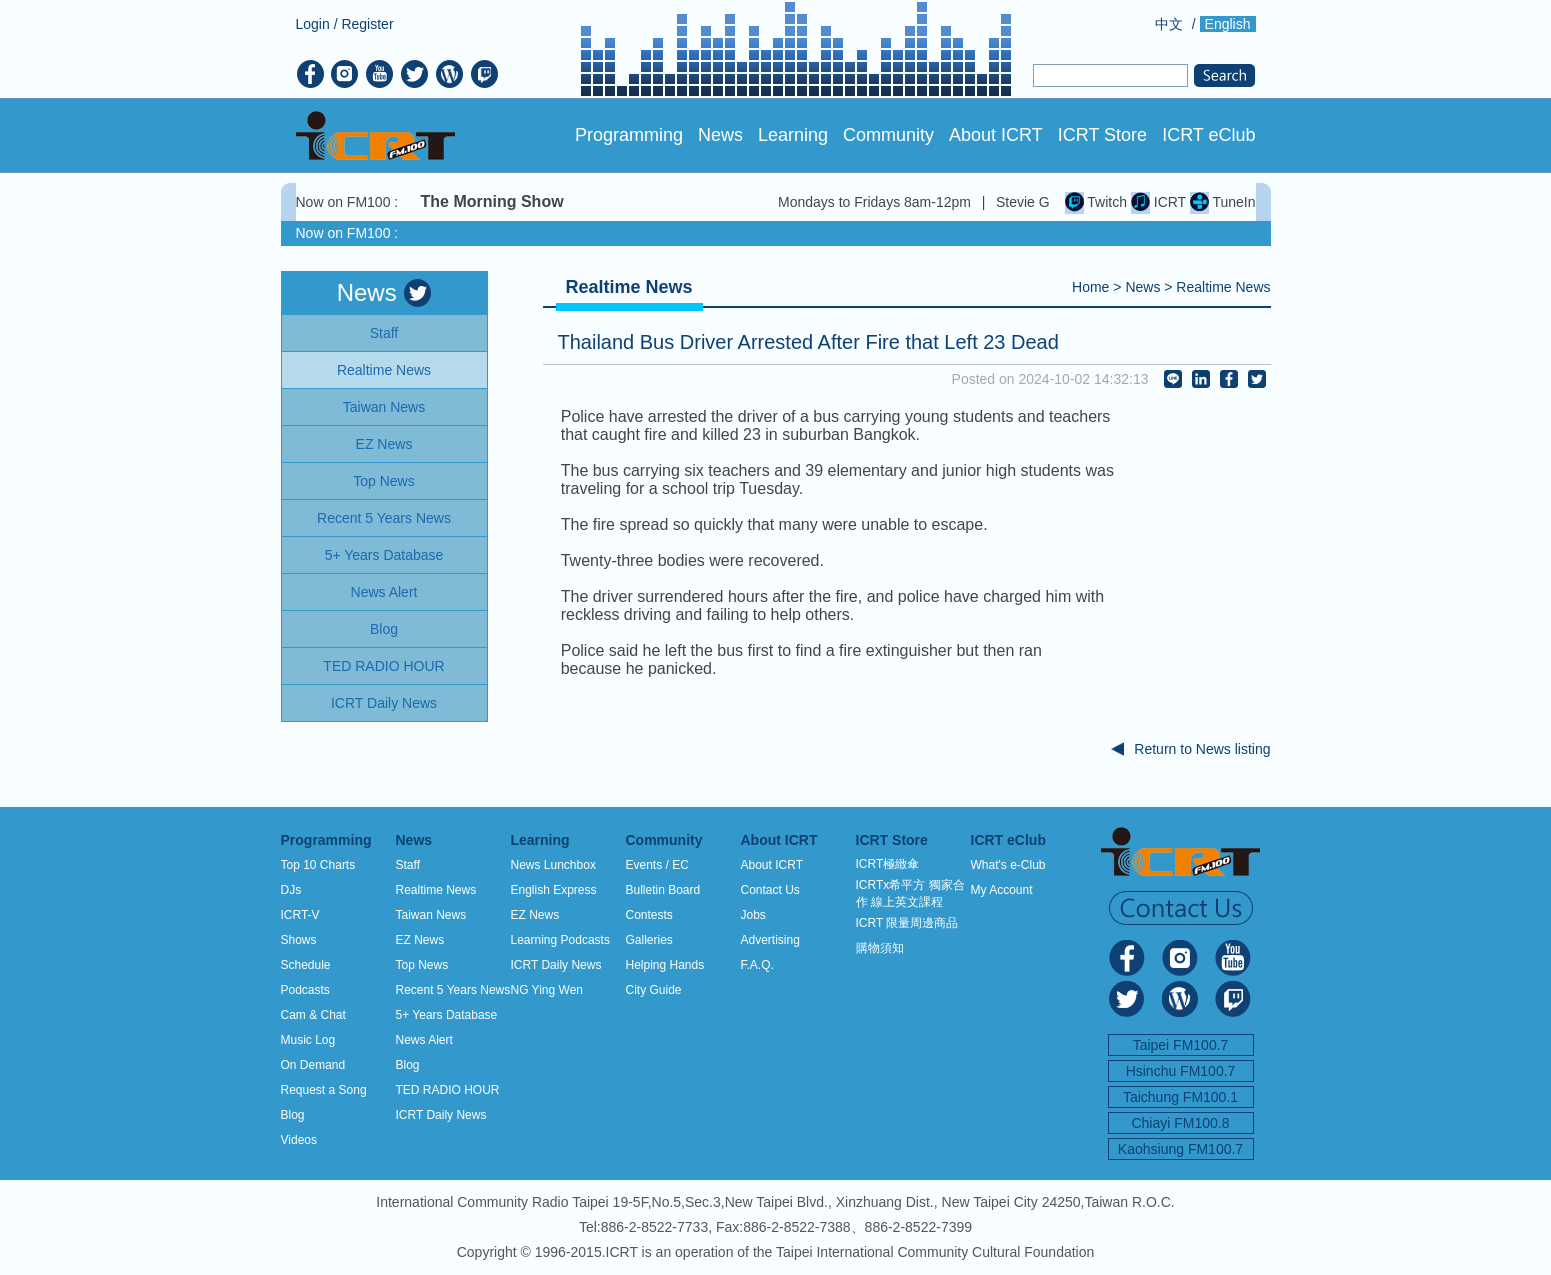 This screenshot has width=1551, height=1275. I want to click on TuneIn, so click(1223, 202).